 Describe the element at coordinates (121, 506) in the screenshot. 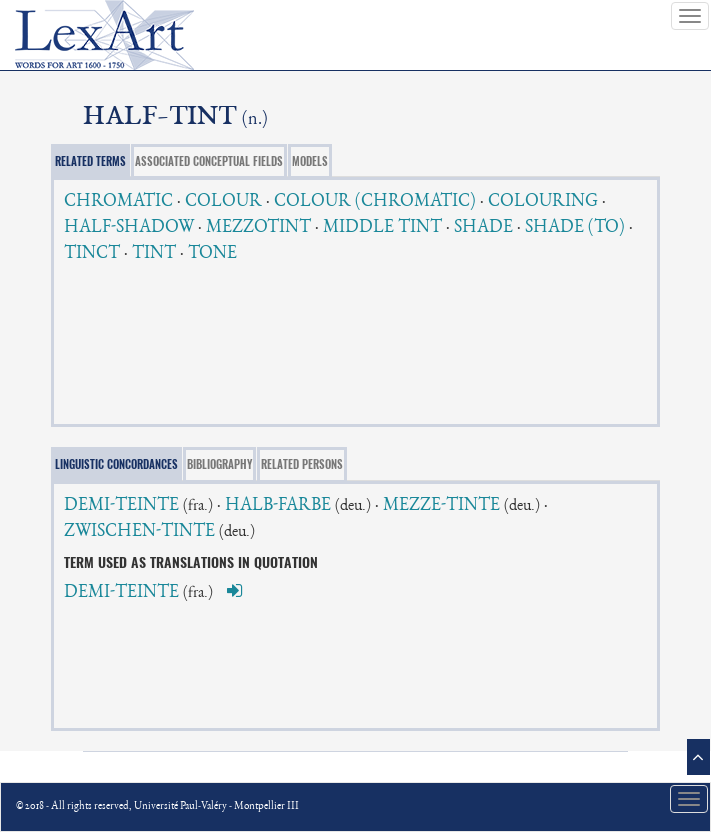

I see `DEMI-TEINTE` at that location.